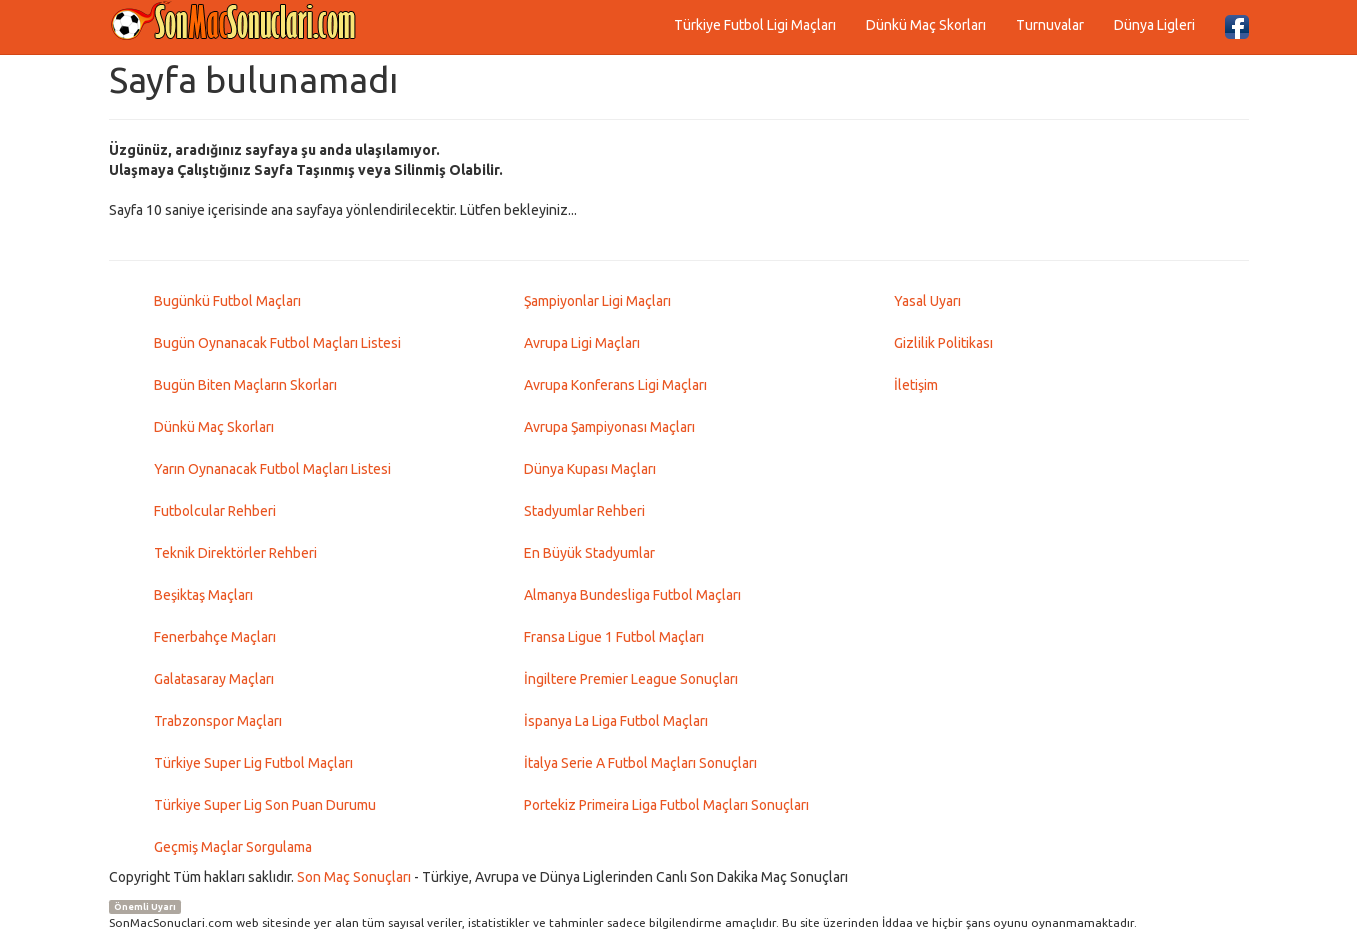 This screenshot has width=1357, height=941. Describe the element at coordinates (916, 385) in the screenshot. I see `İletişim` at that location.